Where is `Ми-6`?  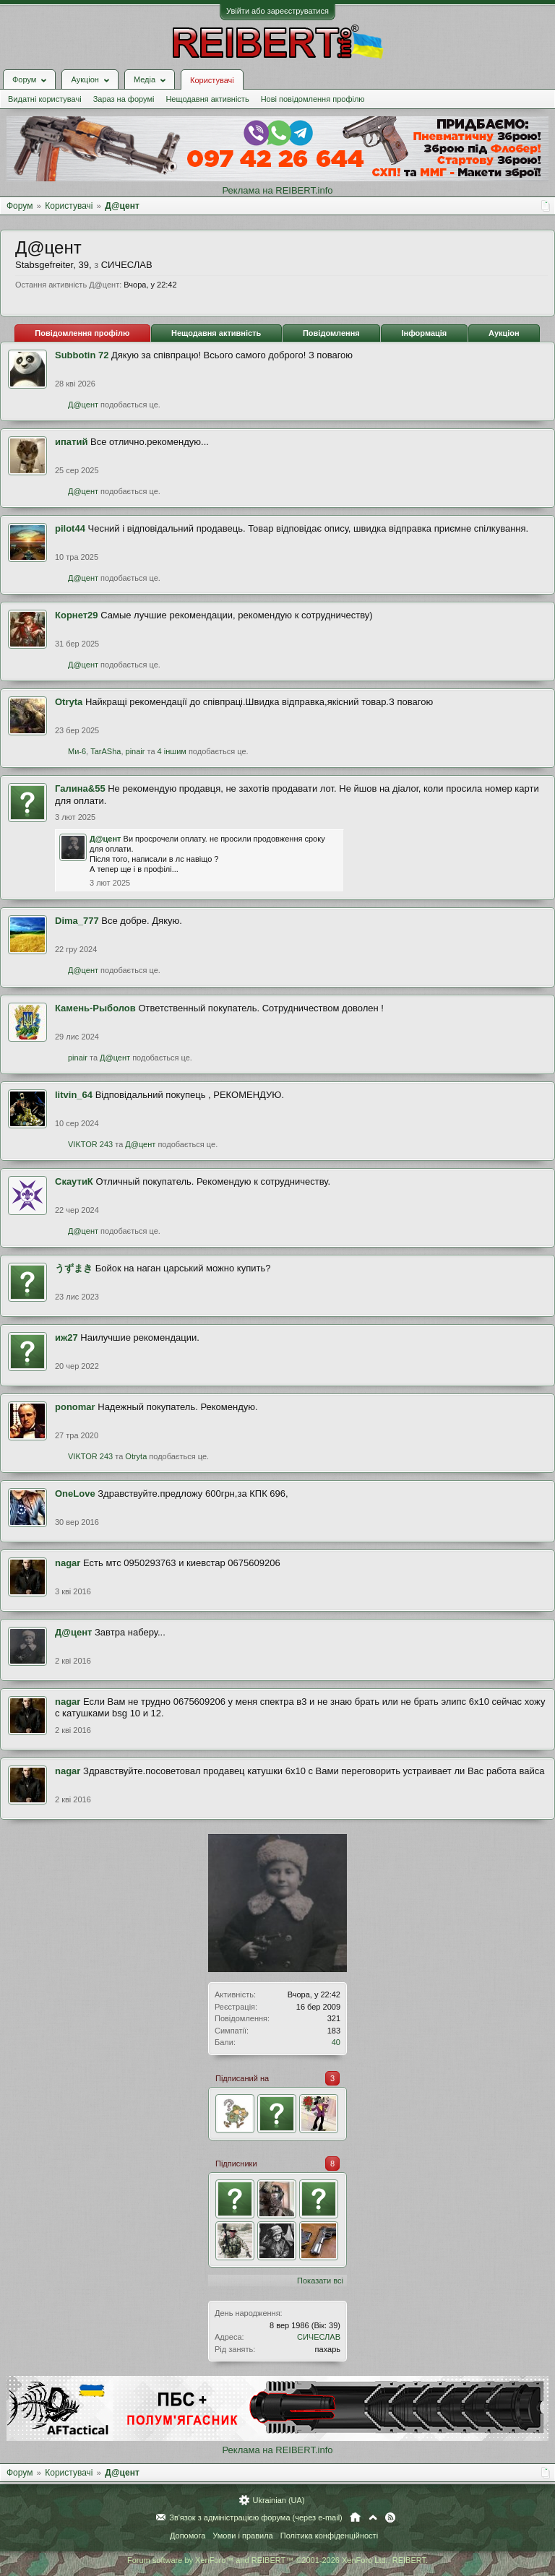
Ми-6 is located at coordinates (77, 751).